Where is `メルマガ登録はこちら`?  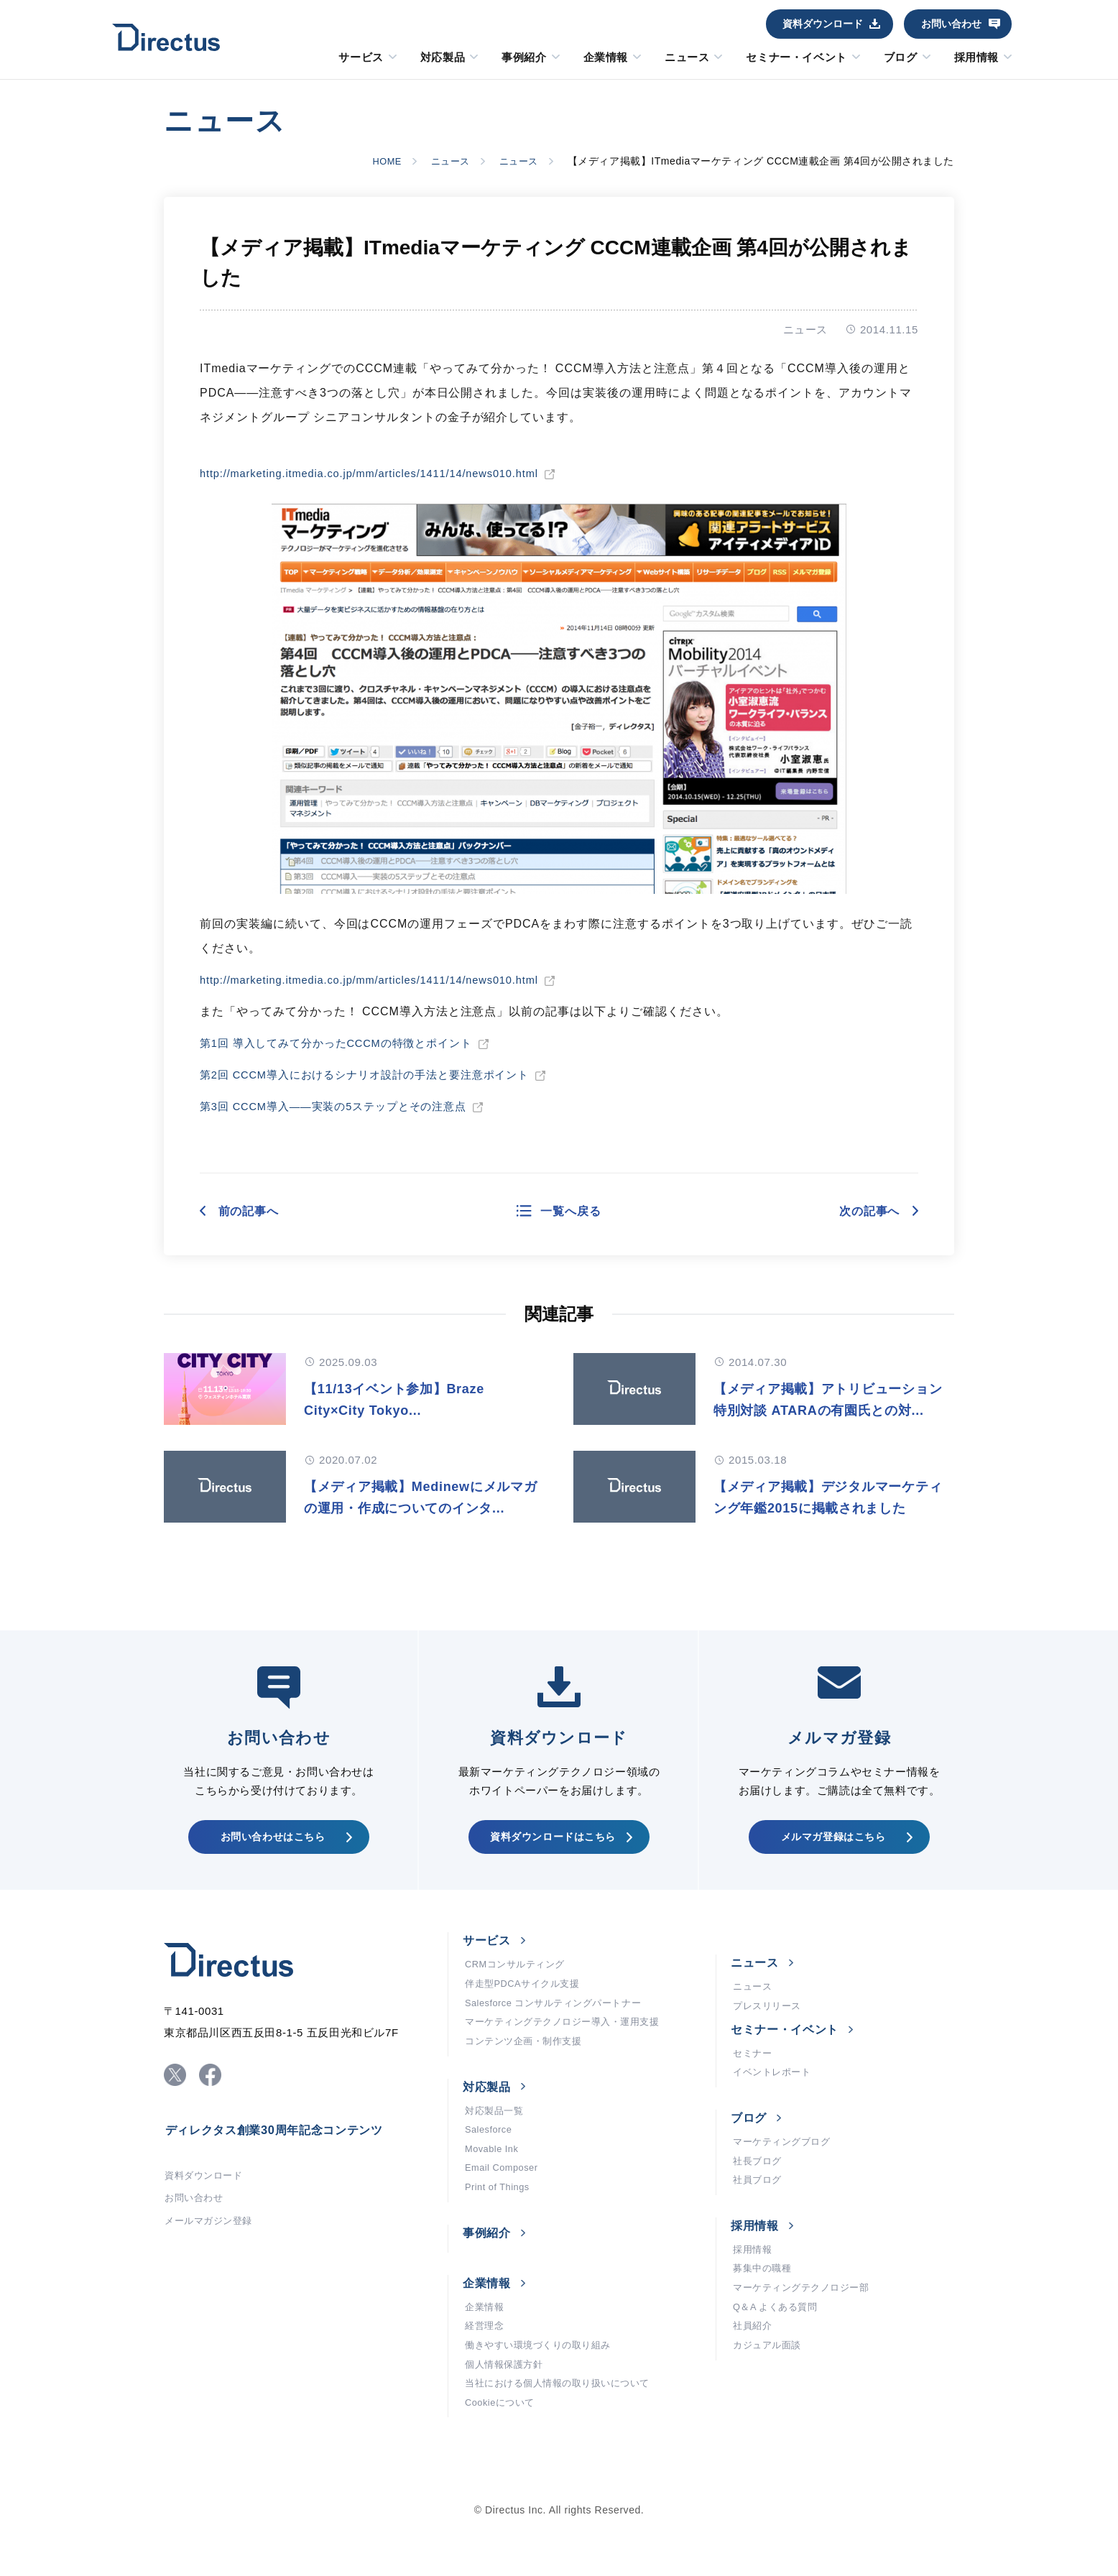
メルマガ登録はこちら is located at coordinates (832, 1857).